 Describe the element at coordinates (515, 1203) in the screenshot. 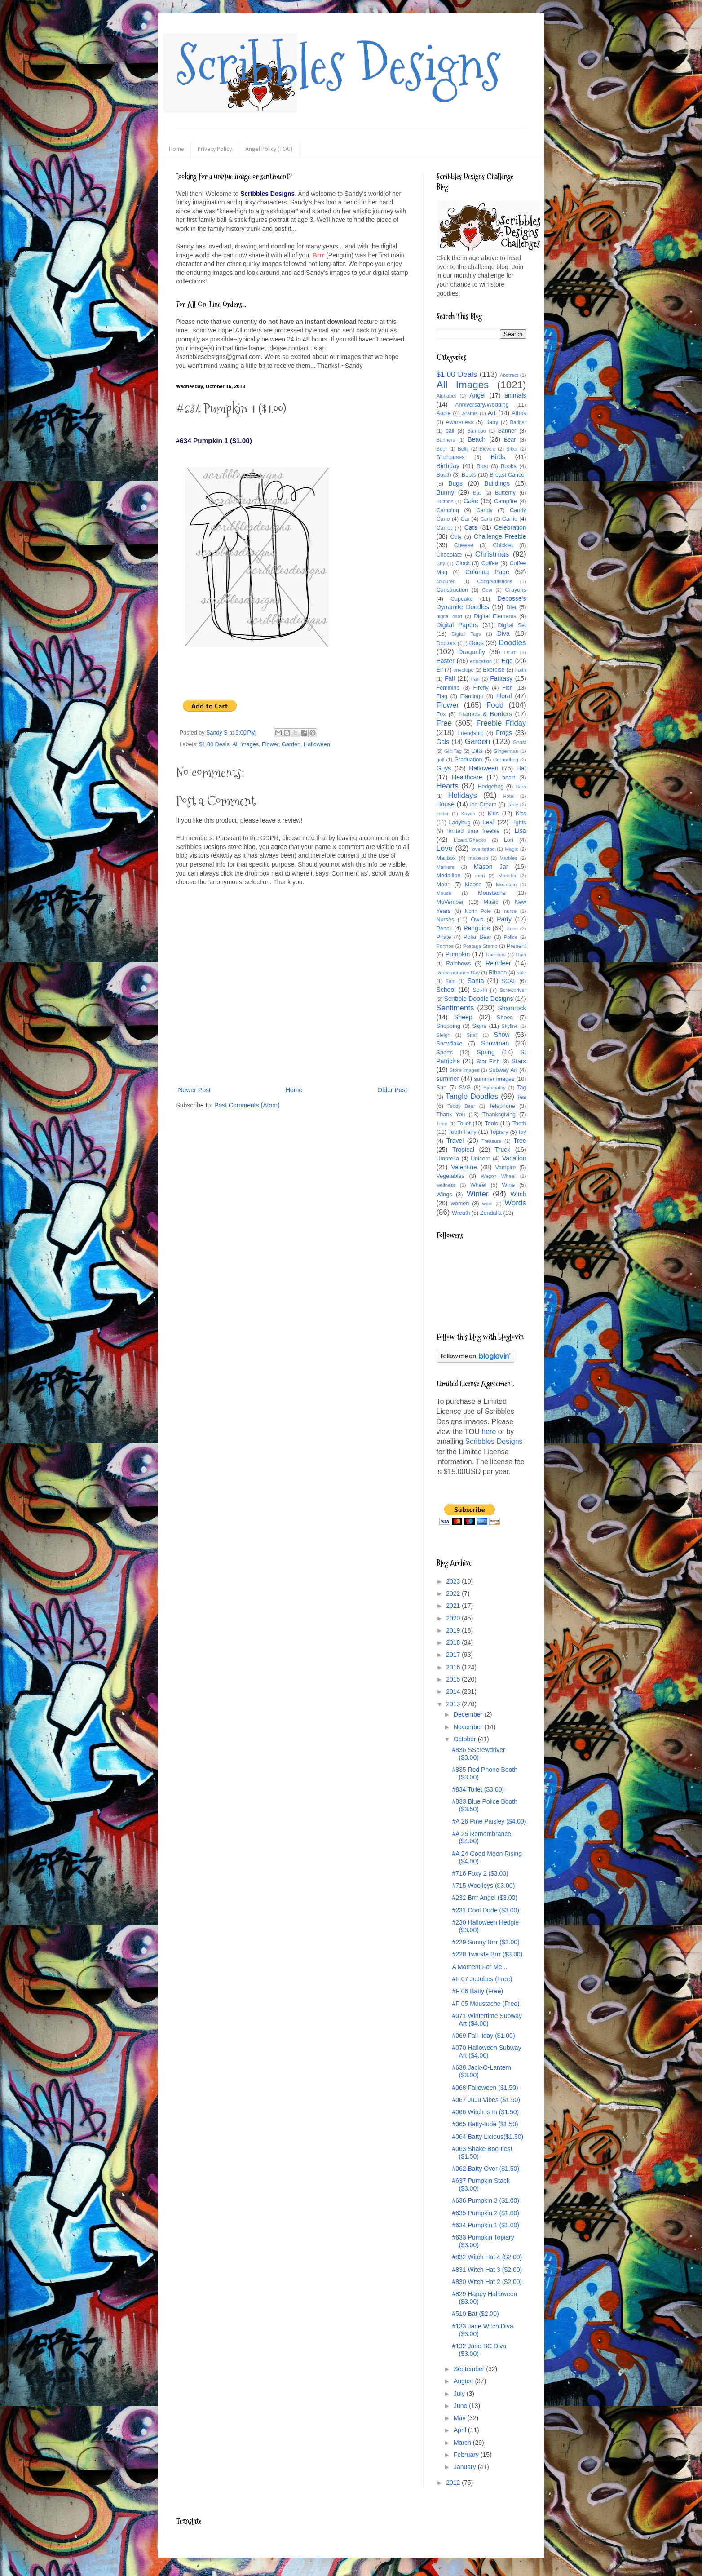

I see `Words` at that location.